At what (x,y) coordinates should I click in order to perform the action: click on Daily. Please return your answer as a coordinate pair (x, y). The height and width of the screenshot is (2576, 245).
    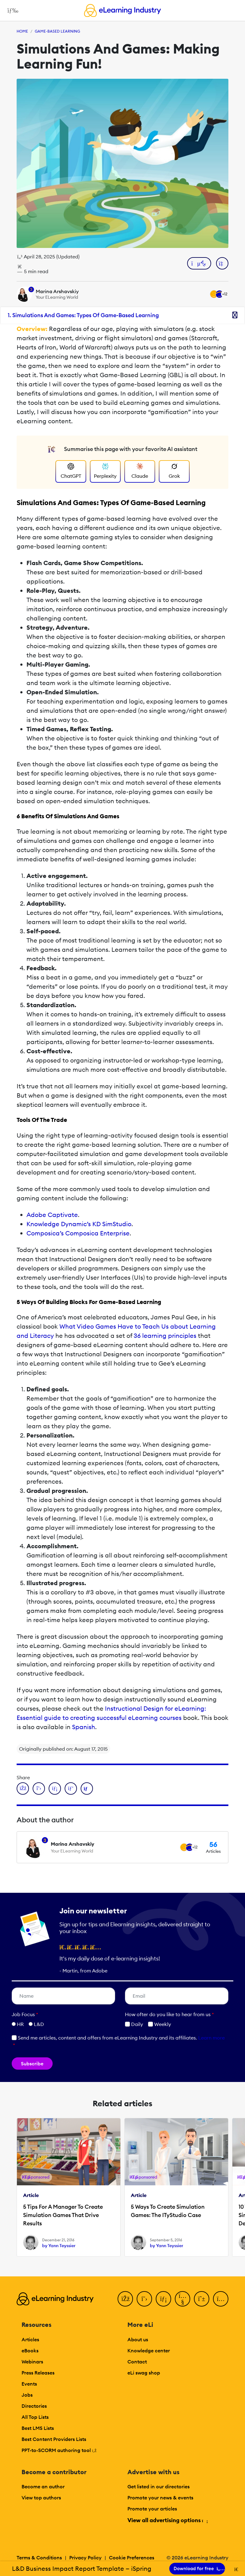
    Looking at the image, I should click on (134, 2024).